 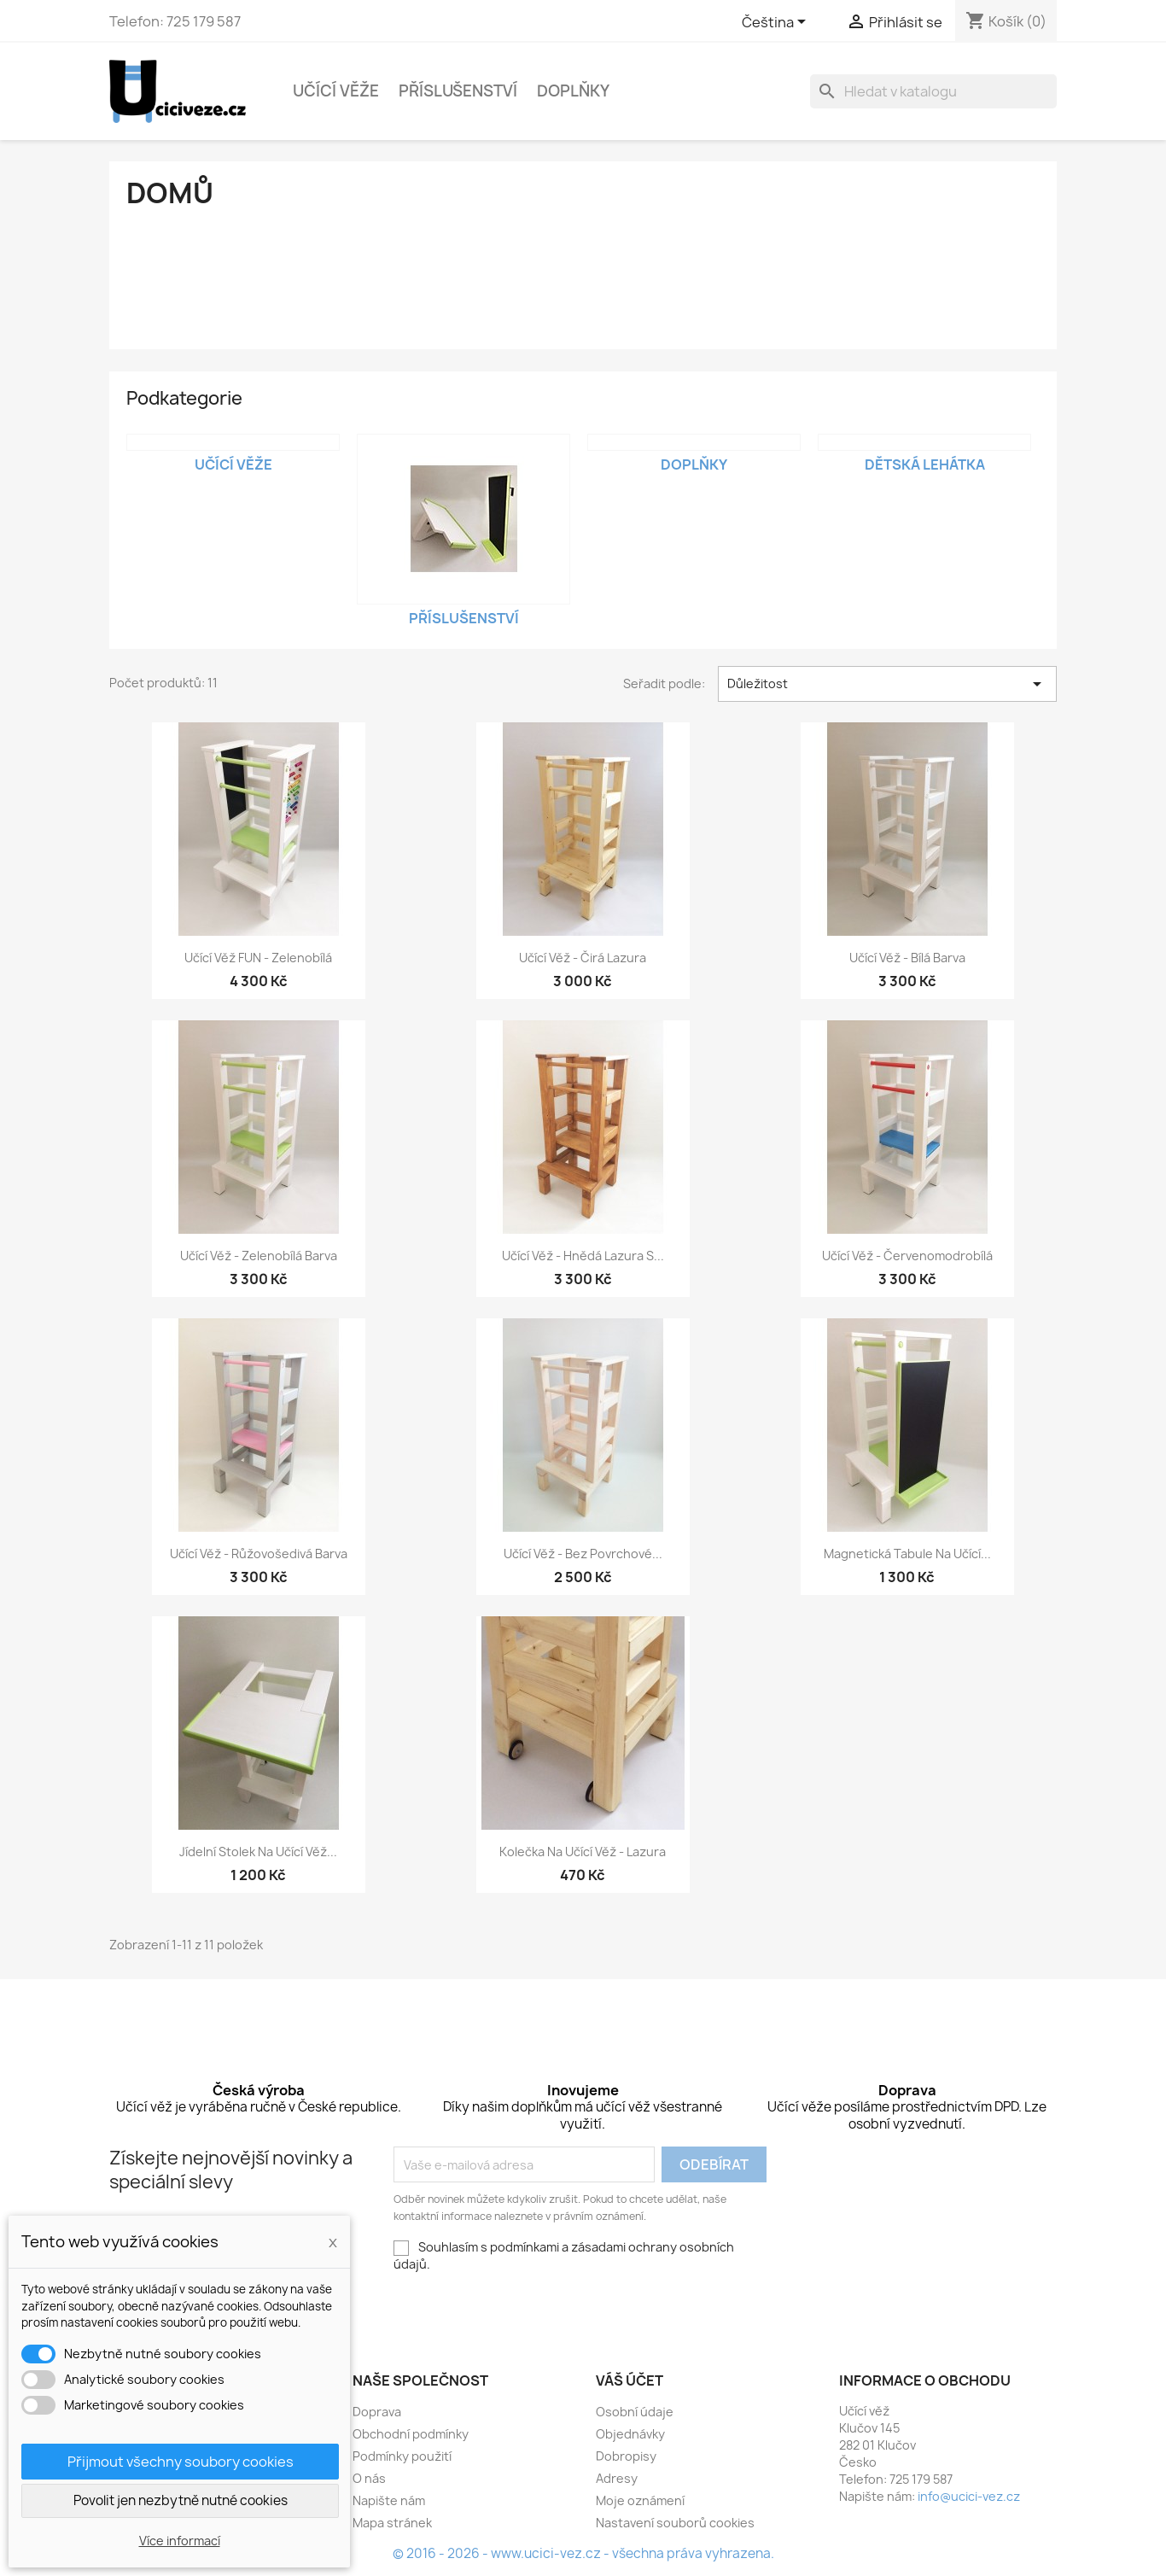 What do you see at coordinates (583, 2553) in the screenshot?
I see `© 2016 - 2026 - www.ucici-vez.cz - všechna práva vyhrazena.` at bounding box center [583, 2553].